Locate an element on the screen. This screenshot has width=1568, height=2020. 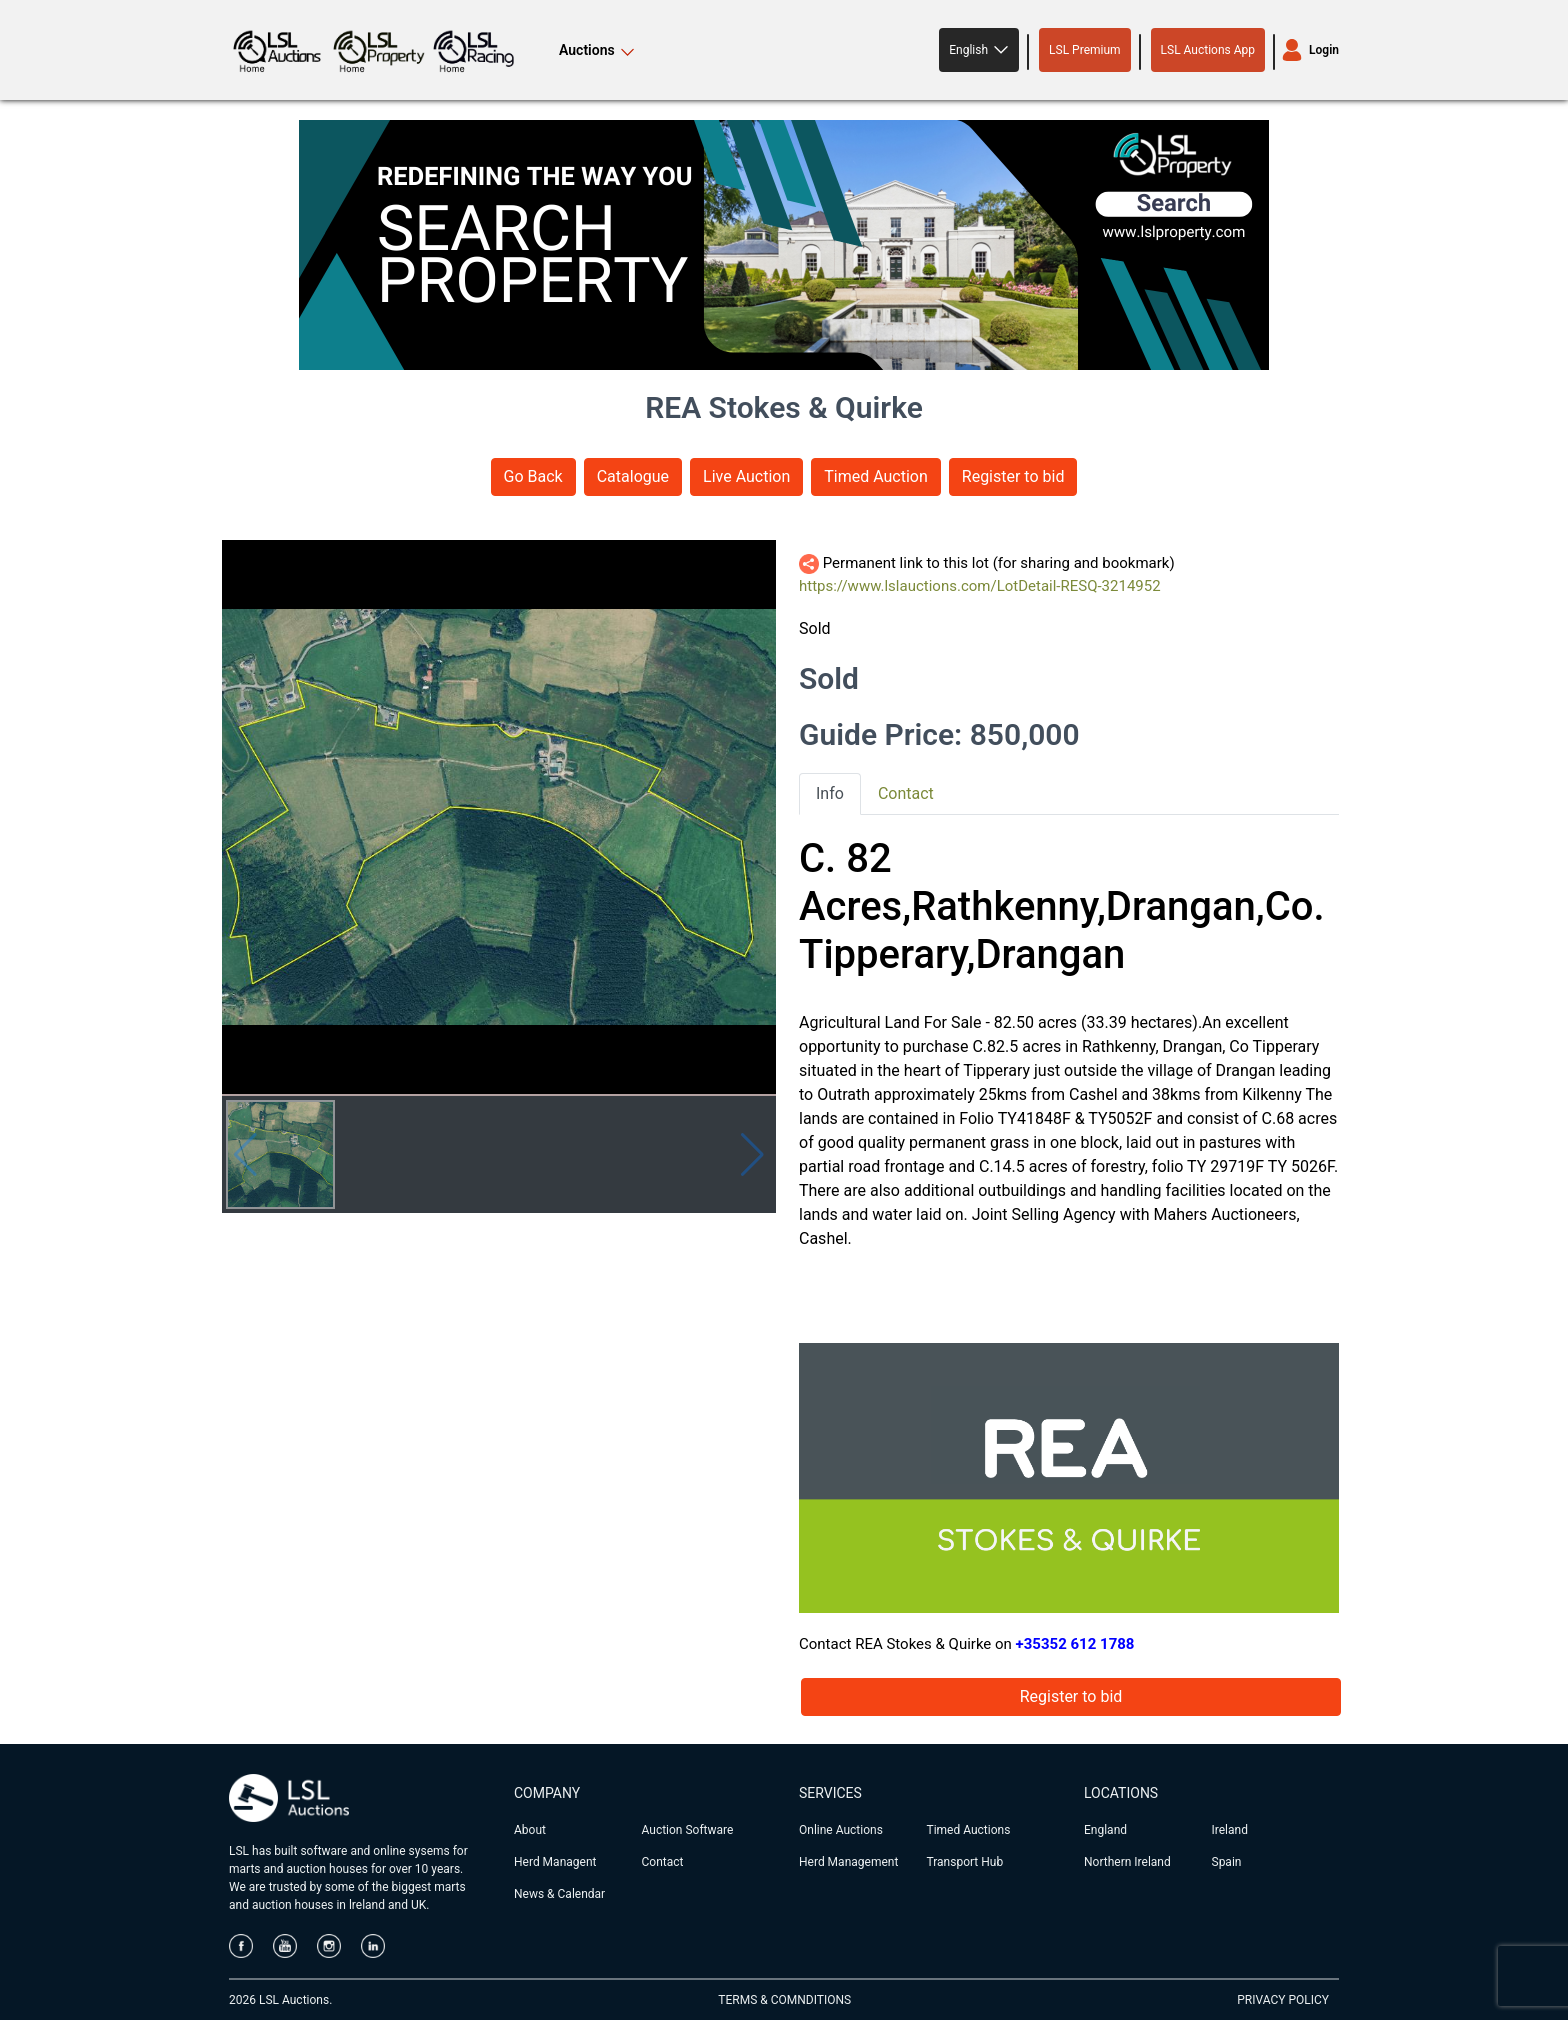
Timed Auction is located at coordinates (876, 476).